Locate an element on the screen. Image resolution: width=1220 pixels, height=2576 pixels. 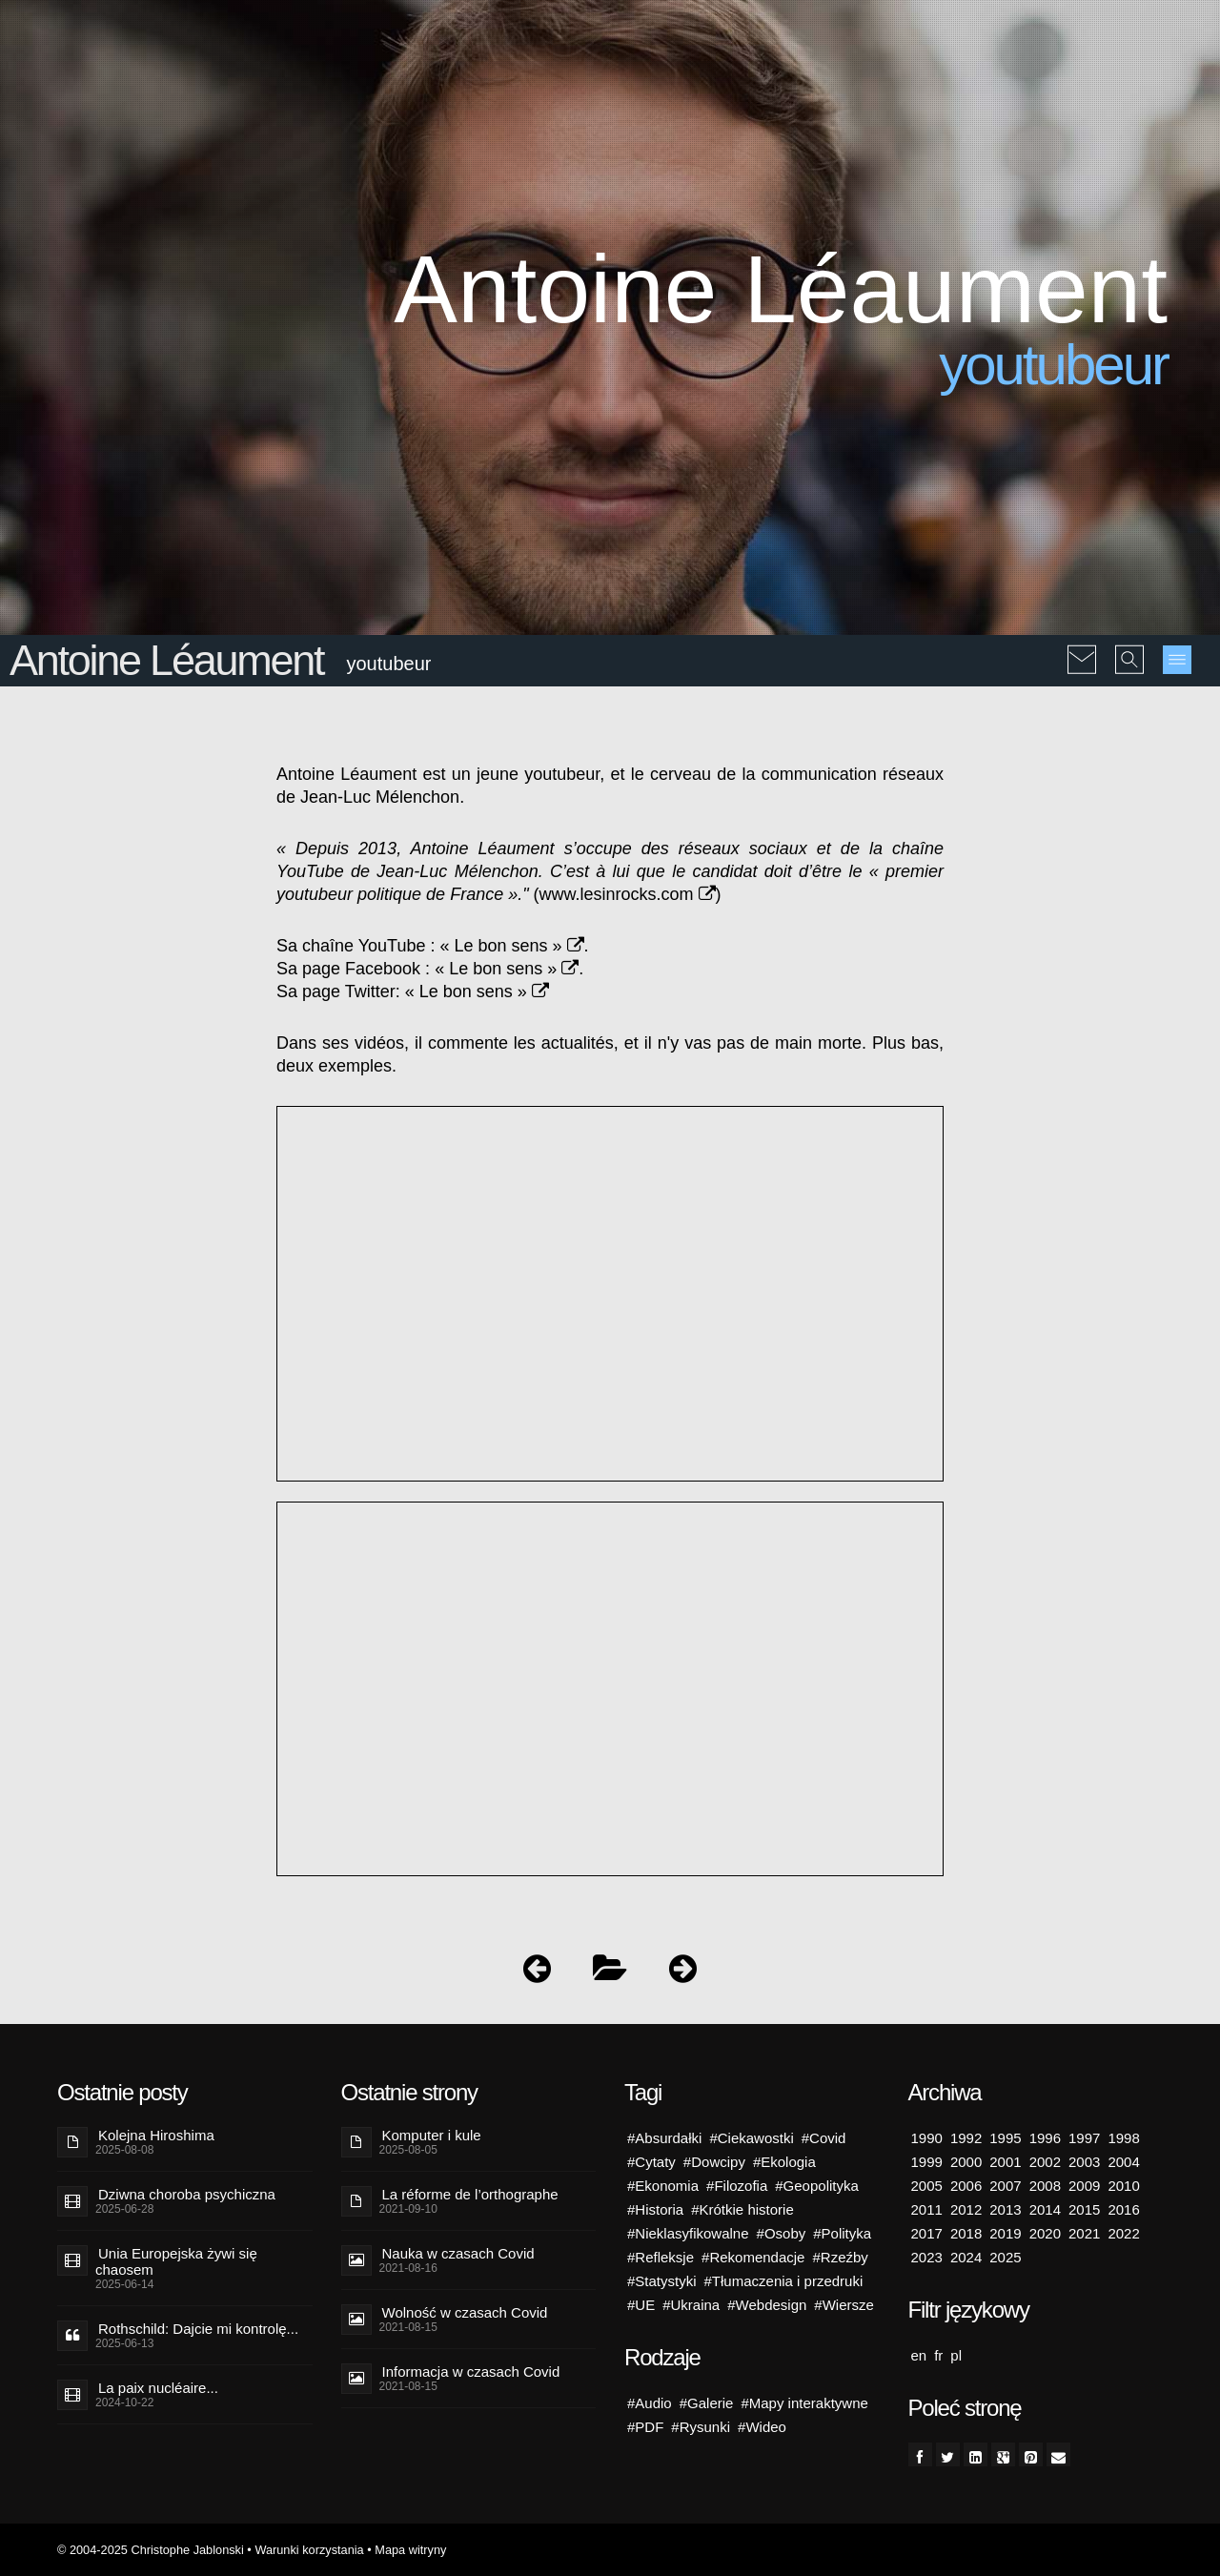
2021 is located at coordinates (1084, 2233).